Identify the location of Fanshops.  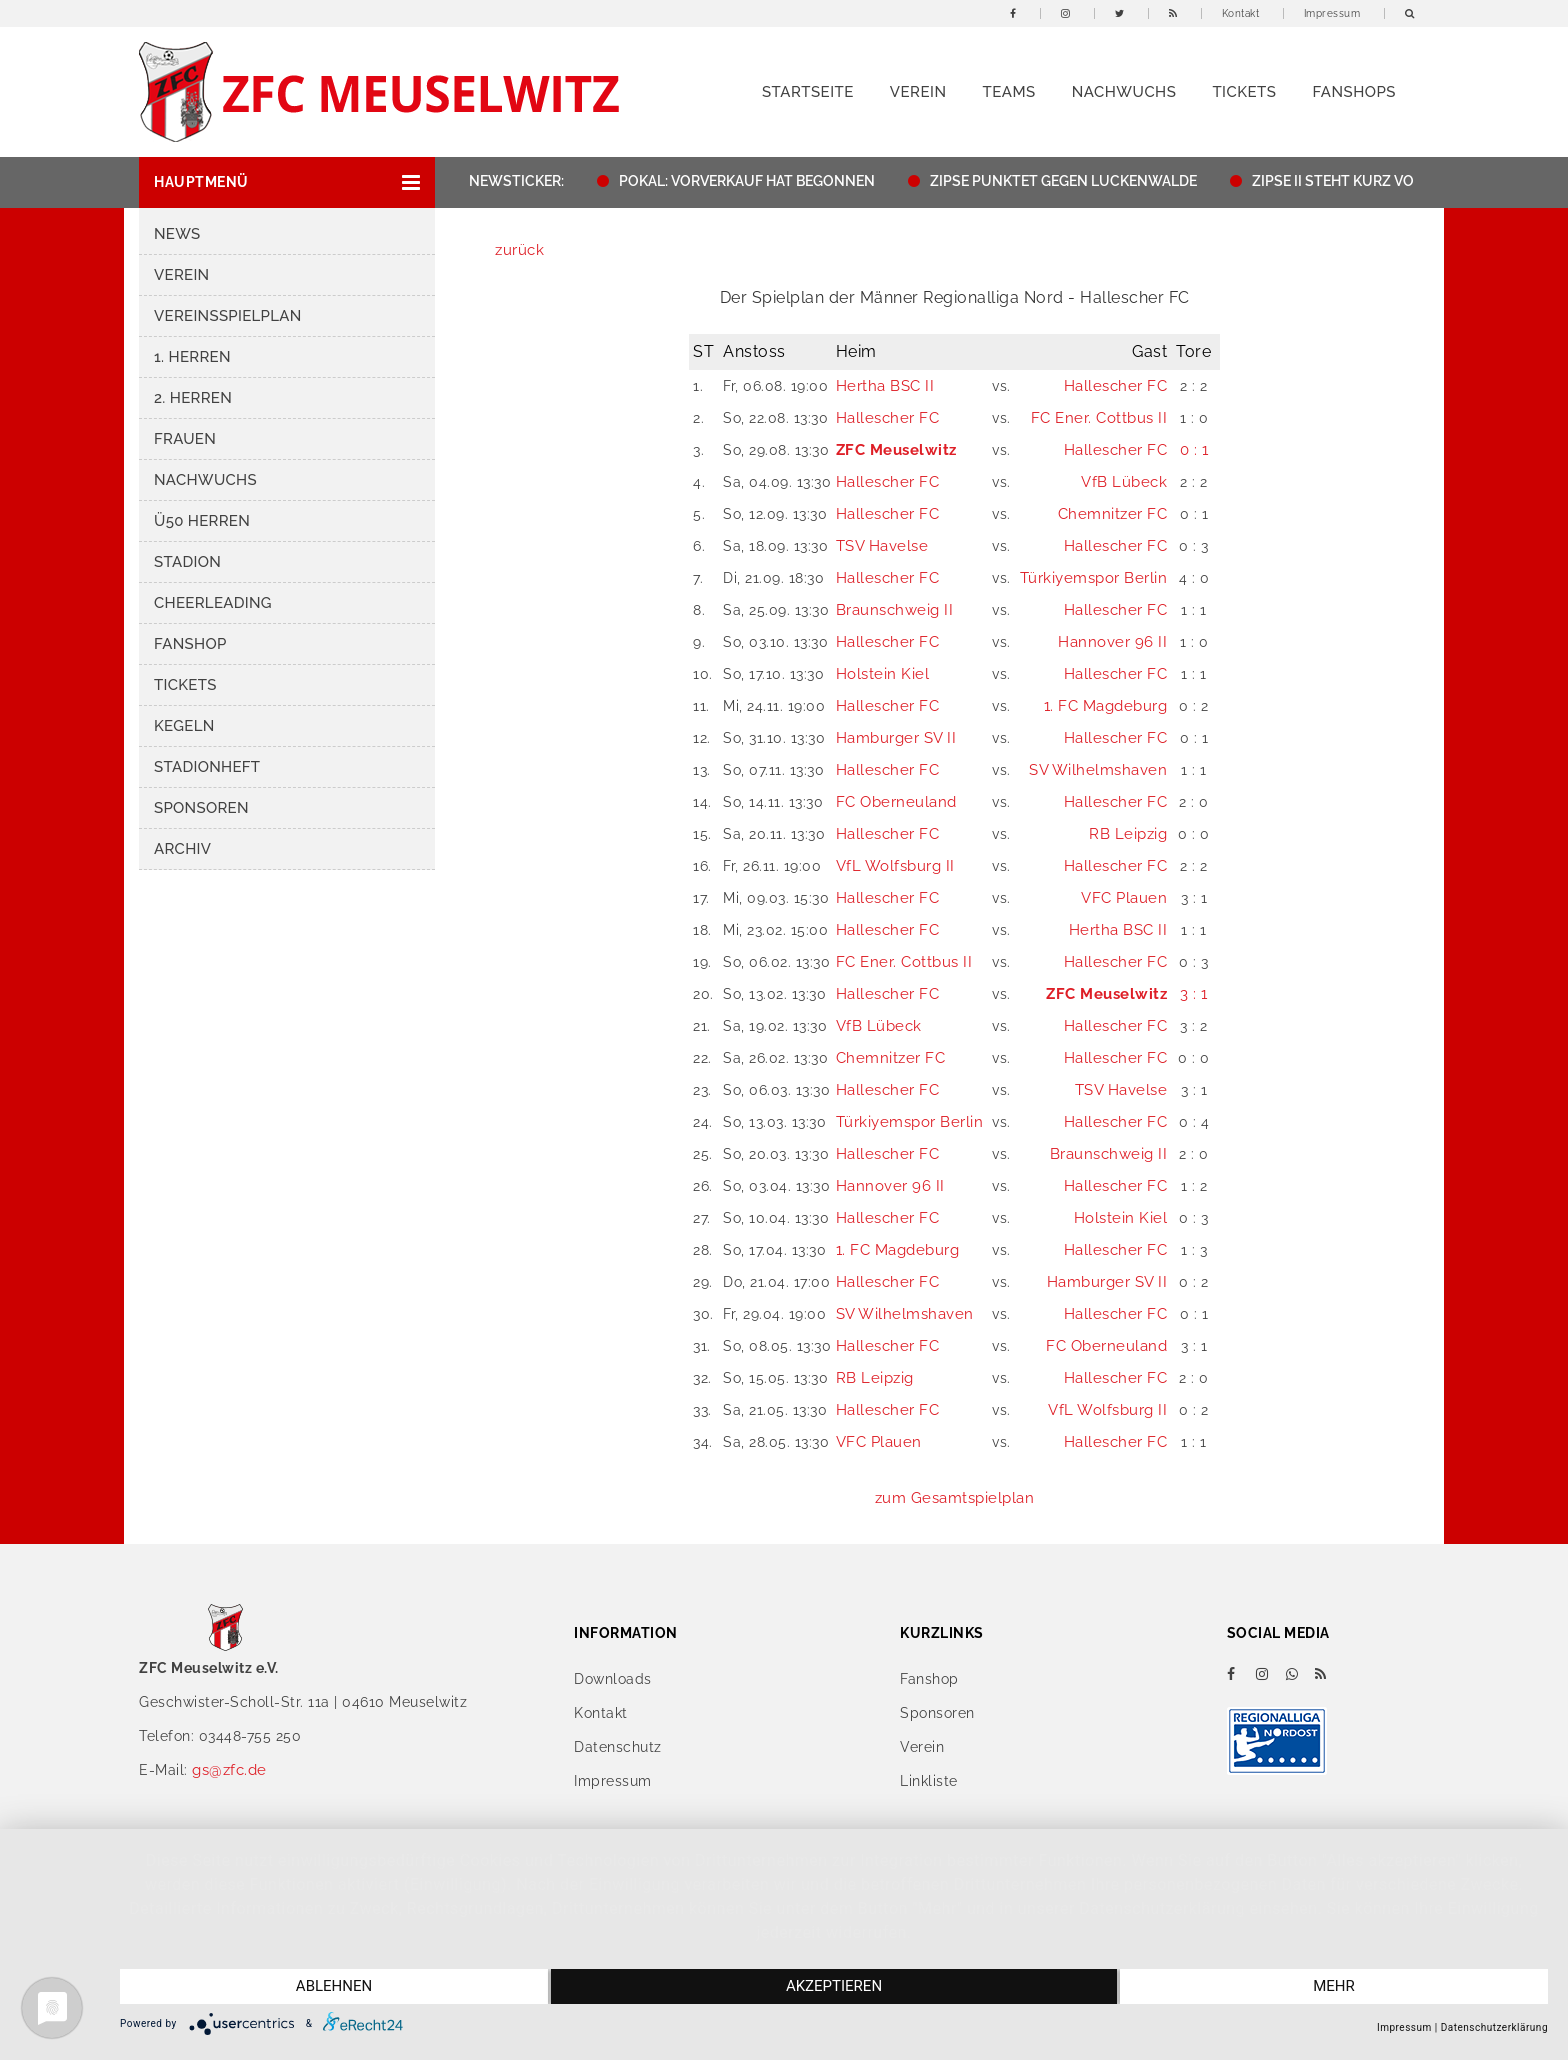
(1354, 92).